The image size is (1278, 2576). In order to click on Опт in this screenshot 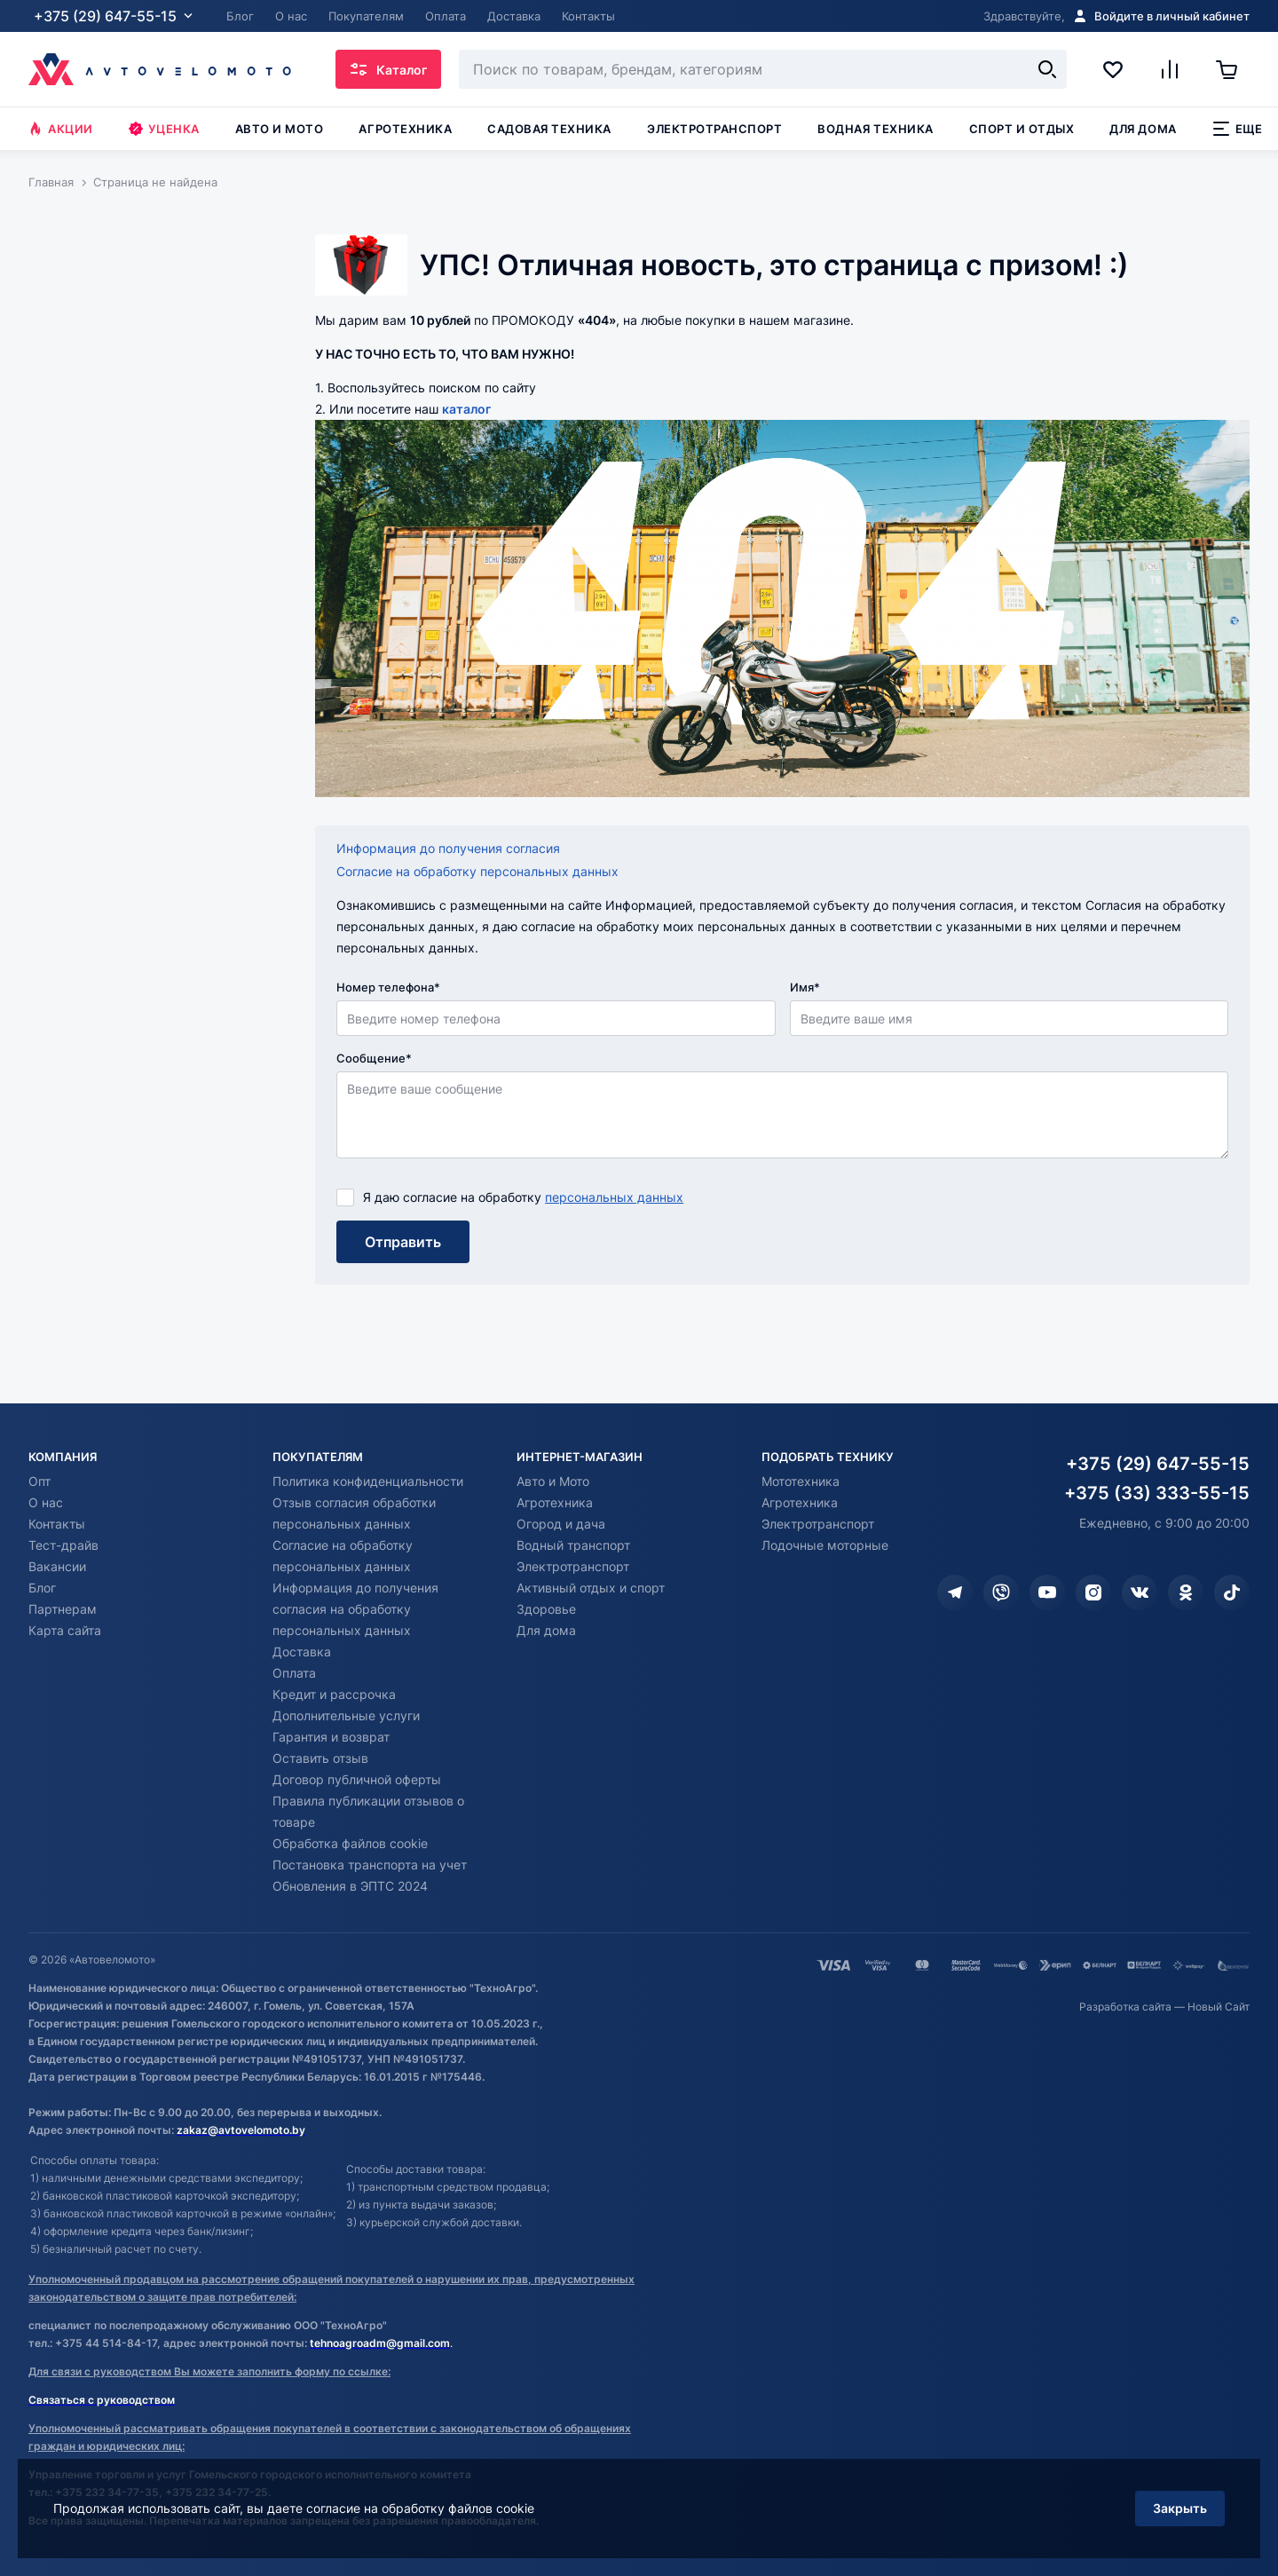, I will do `click(39, 1481)`.